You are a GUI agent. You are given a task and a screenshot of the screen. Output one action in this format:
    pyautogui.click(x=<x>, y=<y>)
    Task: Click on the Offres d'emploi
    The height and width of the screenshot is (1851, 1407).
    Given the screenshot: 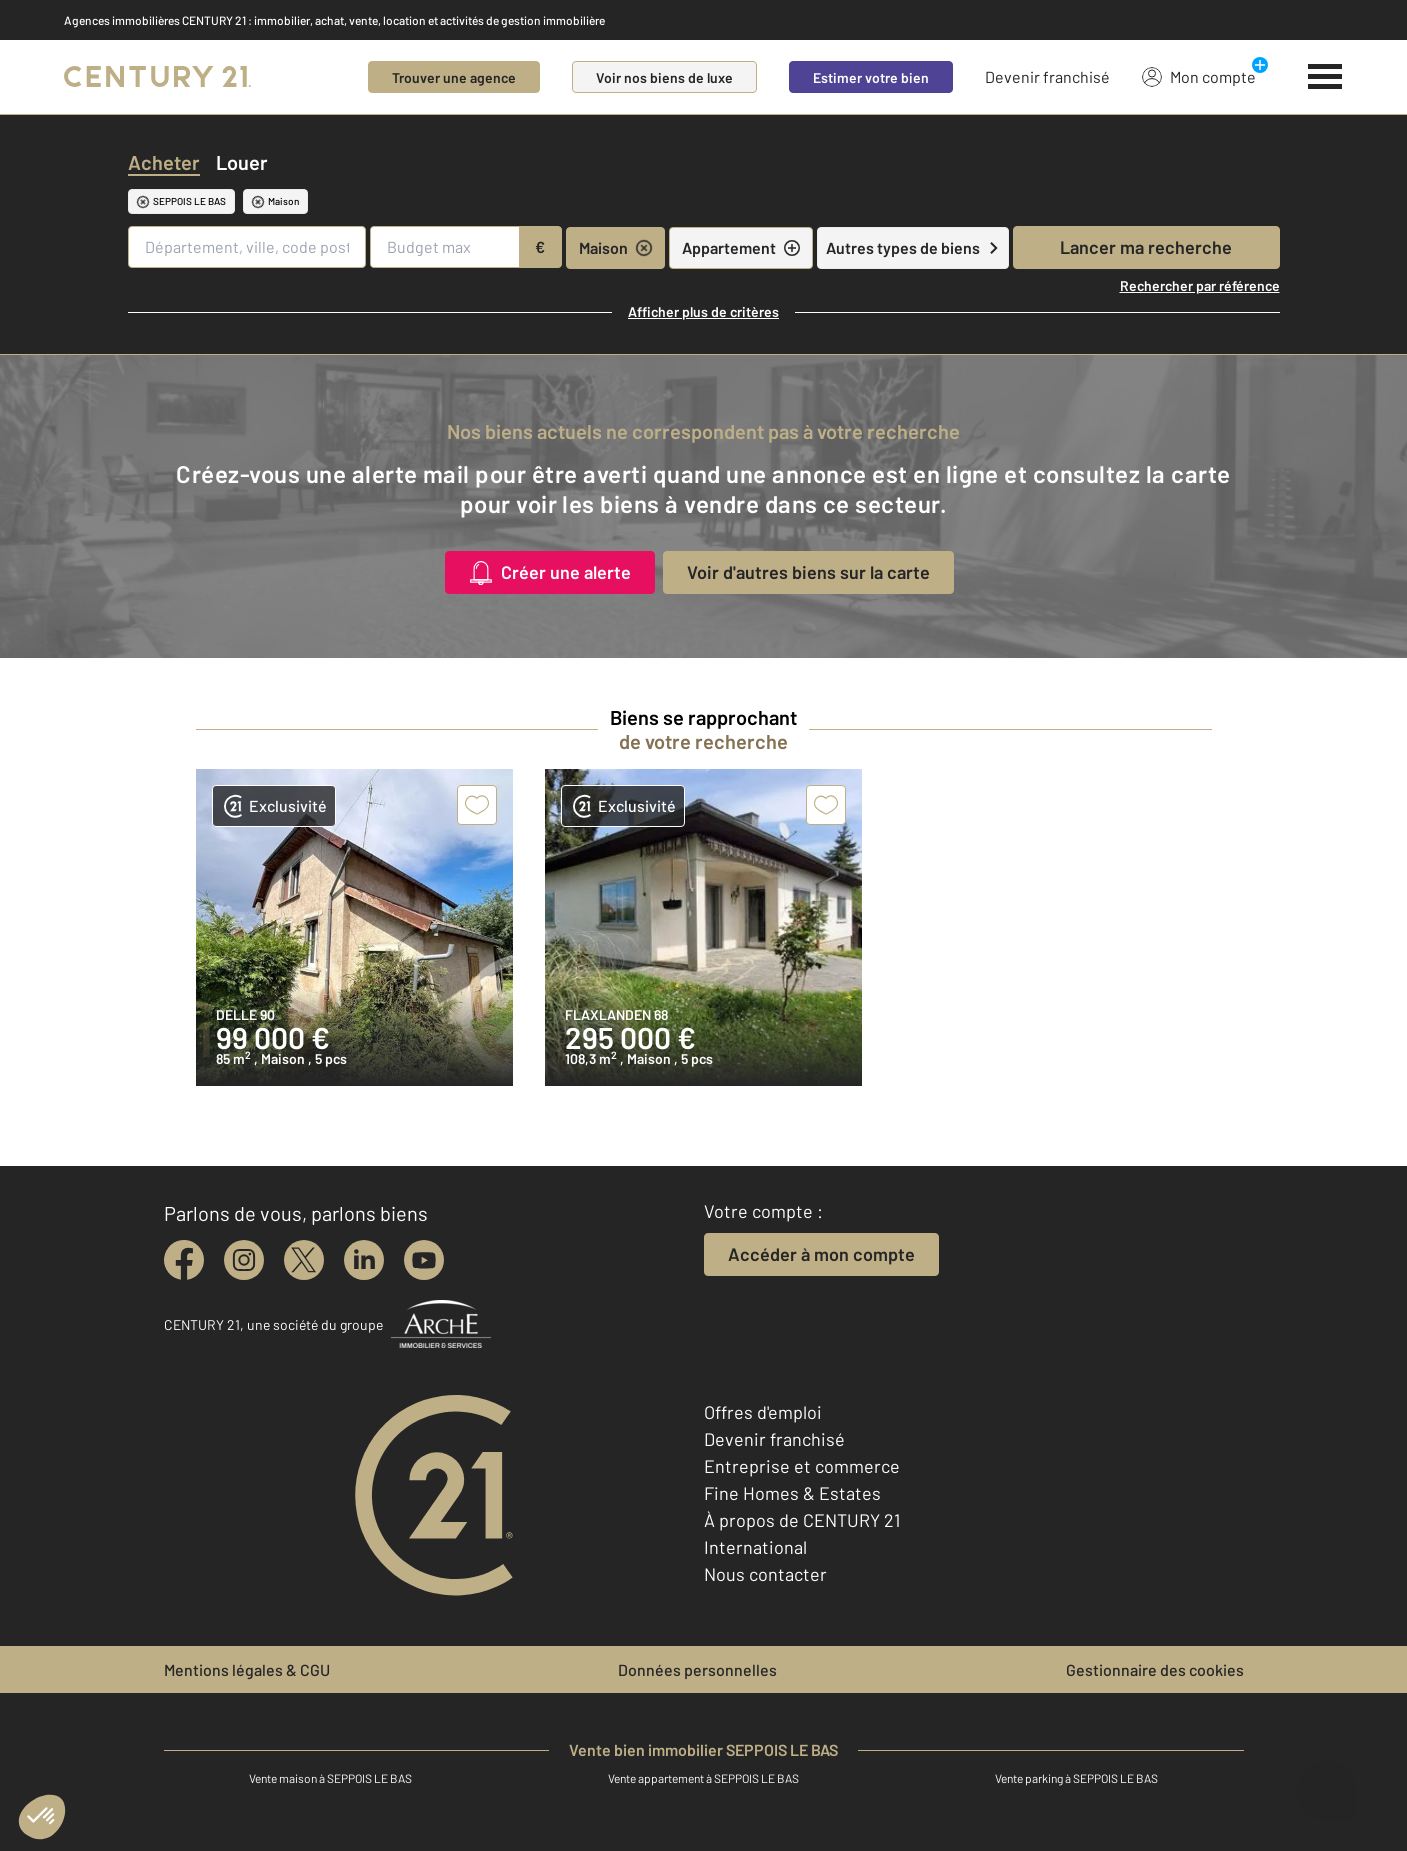 What is the action you would take?
    pyautogui.click(x=763, y=1412)
    